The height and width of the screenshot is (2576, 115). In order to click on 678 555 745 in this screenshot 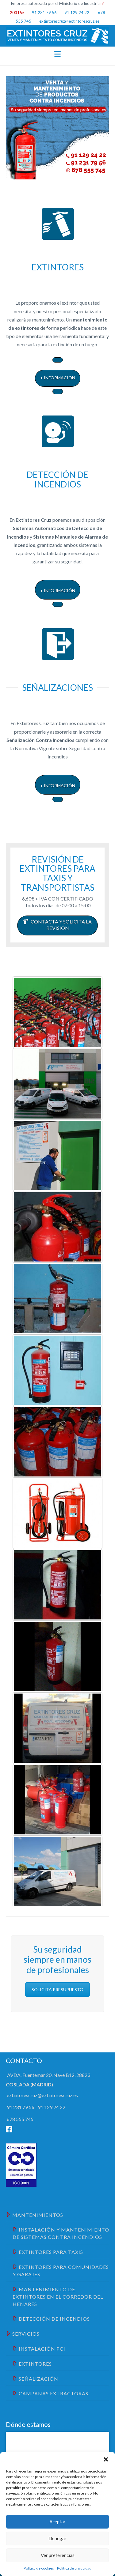, I will do `click(19, 2119)`.